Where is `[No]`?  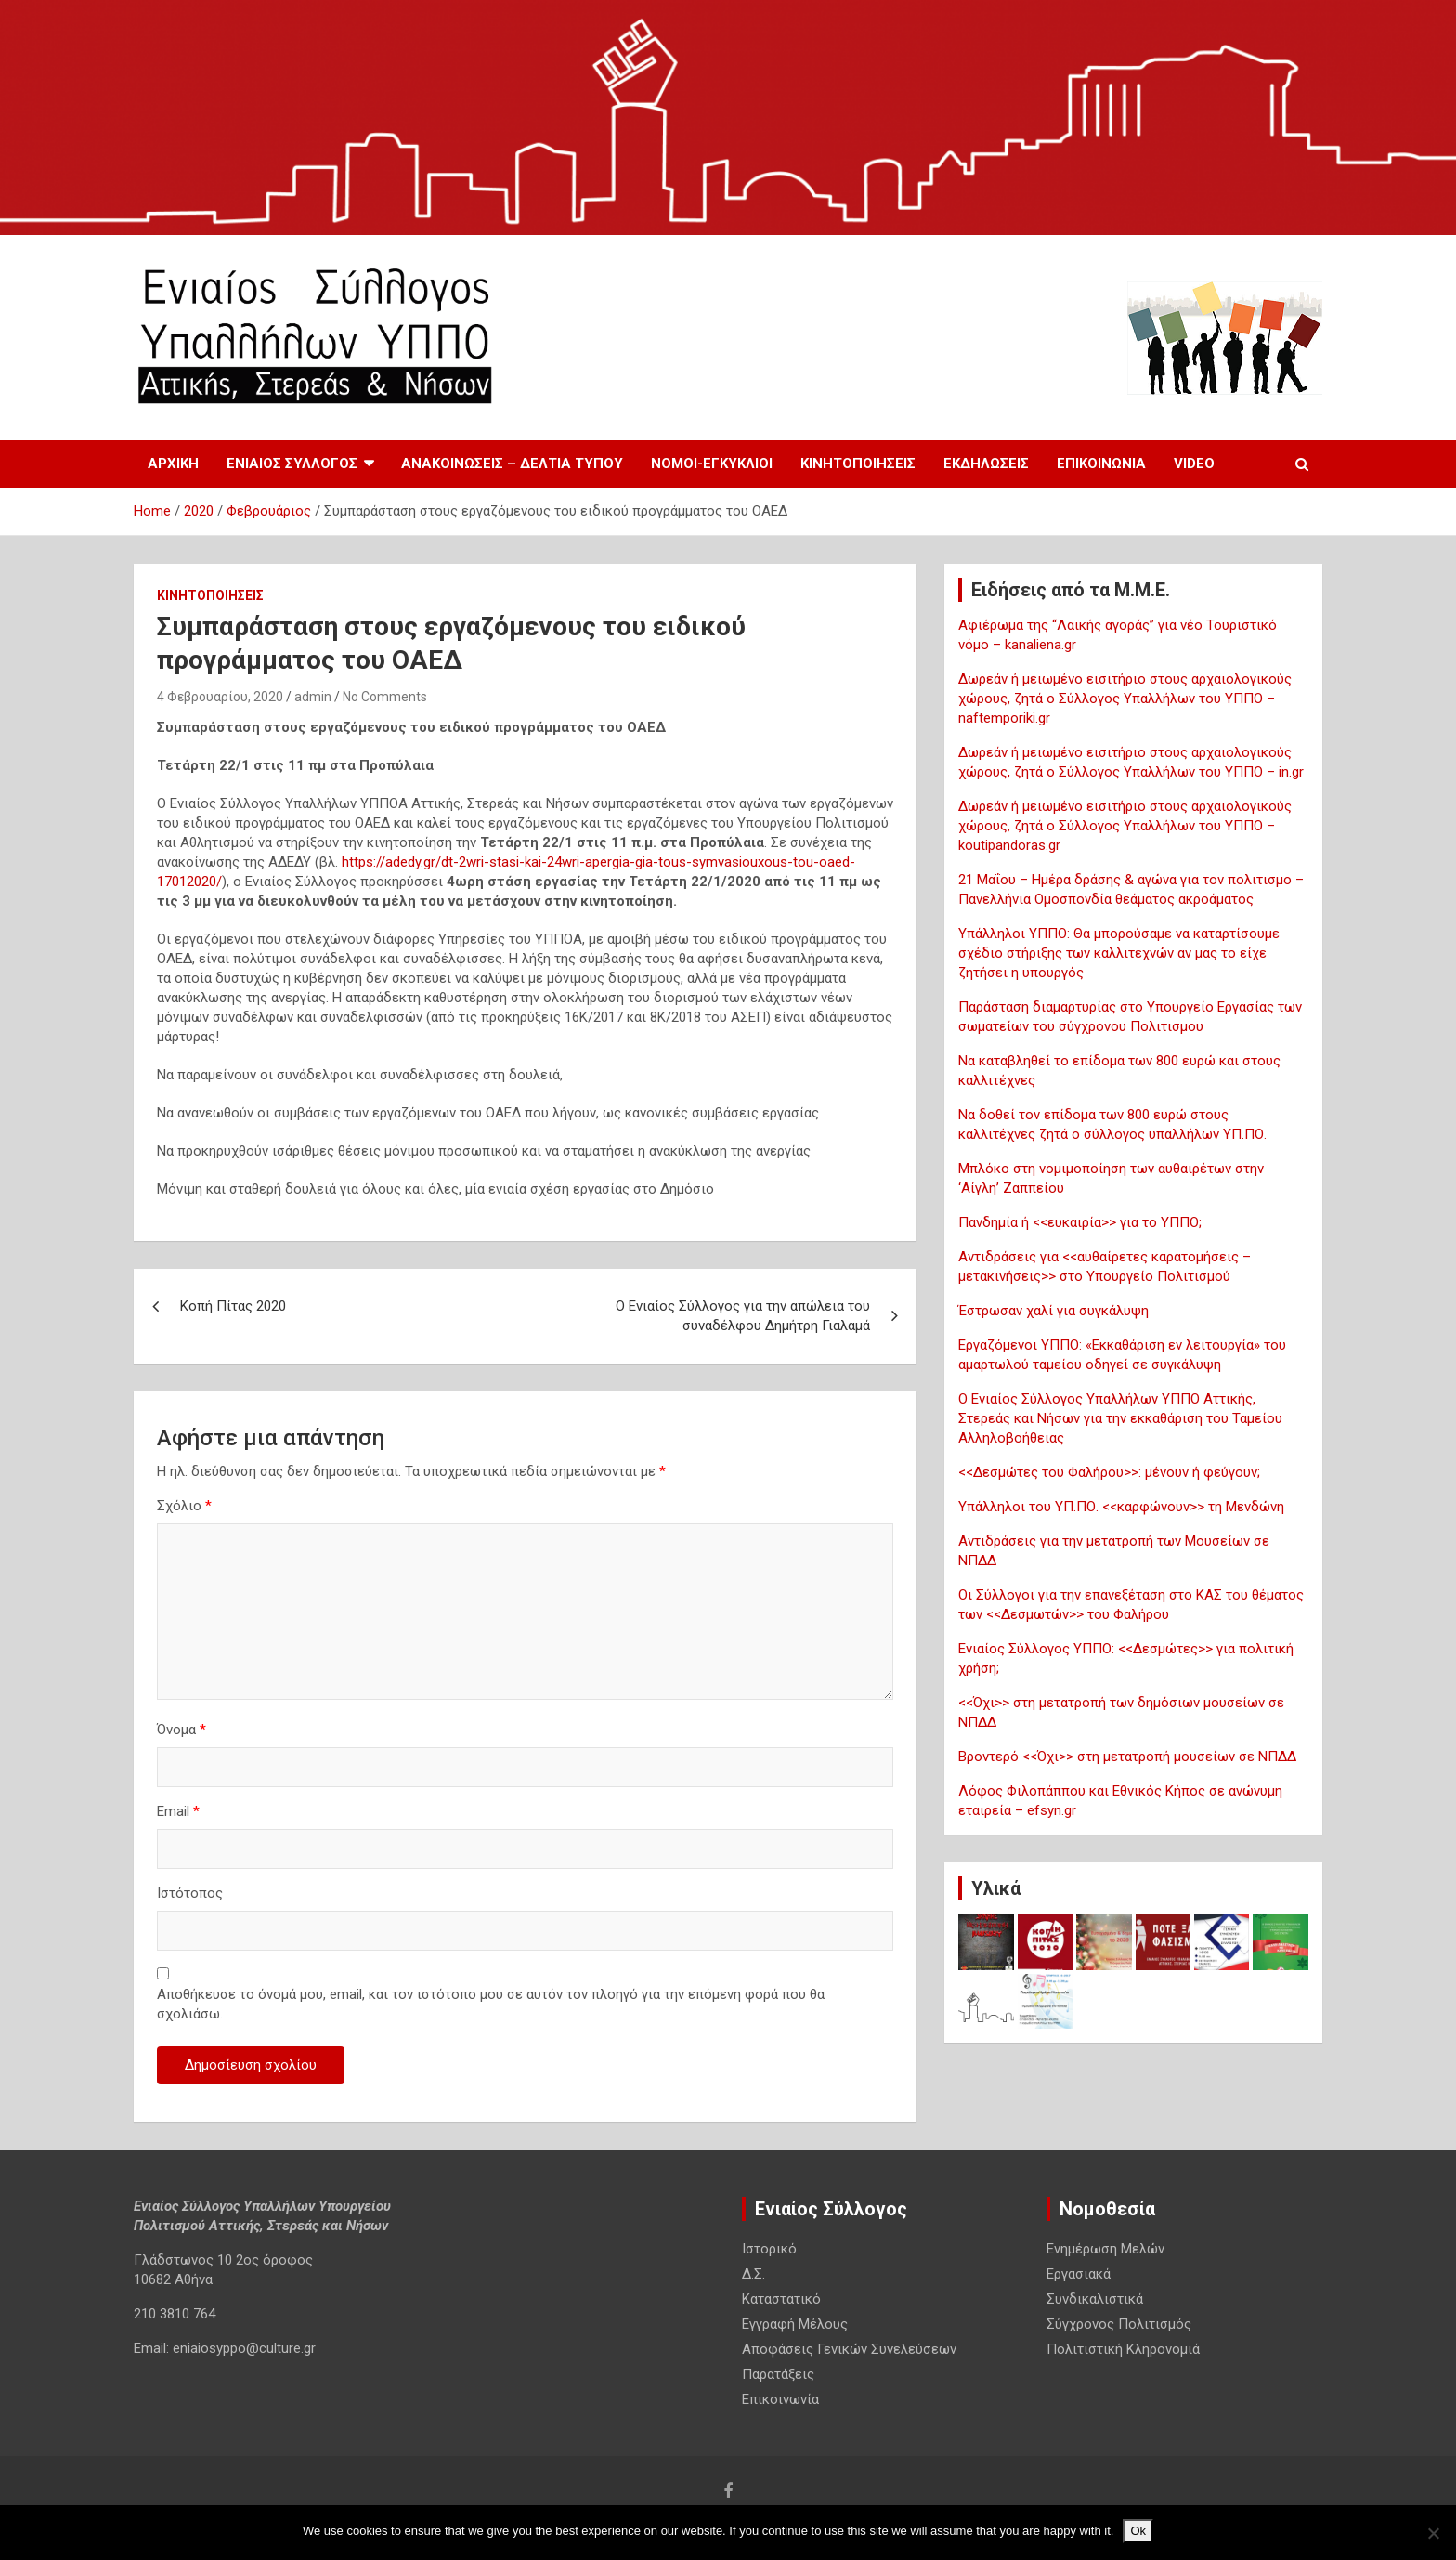
[No] is located at coordinates (1433, 2533).